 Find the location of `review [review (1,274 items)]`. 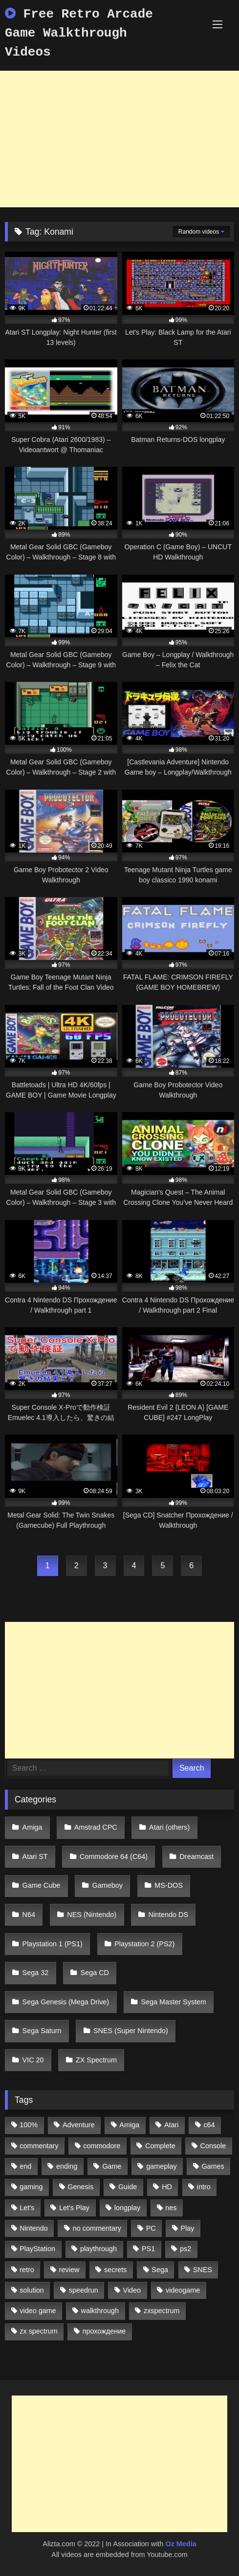

review [review (1,274 items)] is located at coordinates (69, 2270).